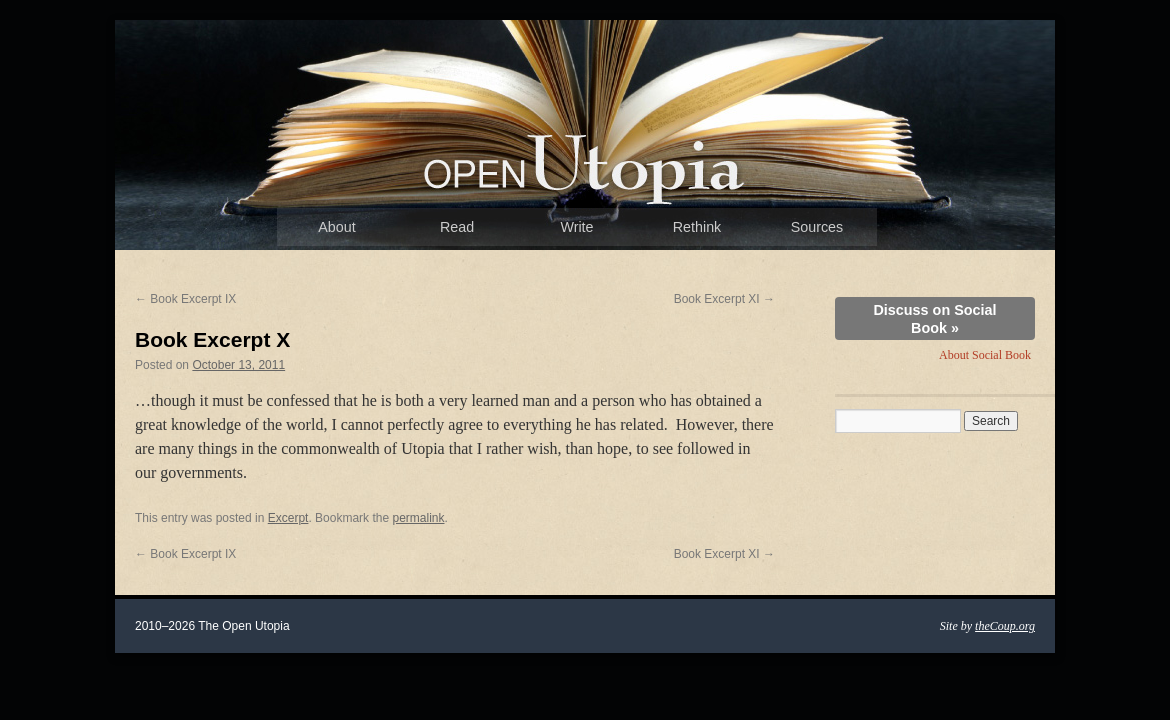  What do you see at coordinates (697, 227) in the screenshot?
I see `Rethink` at bounding box center [697, 227].